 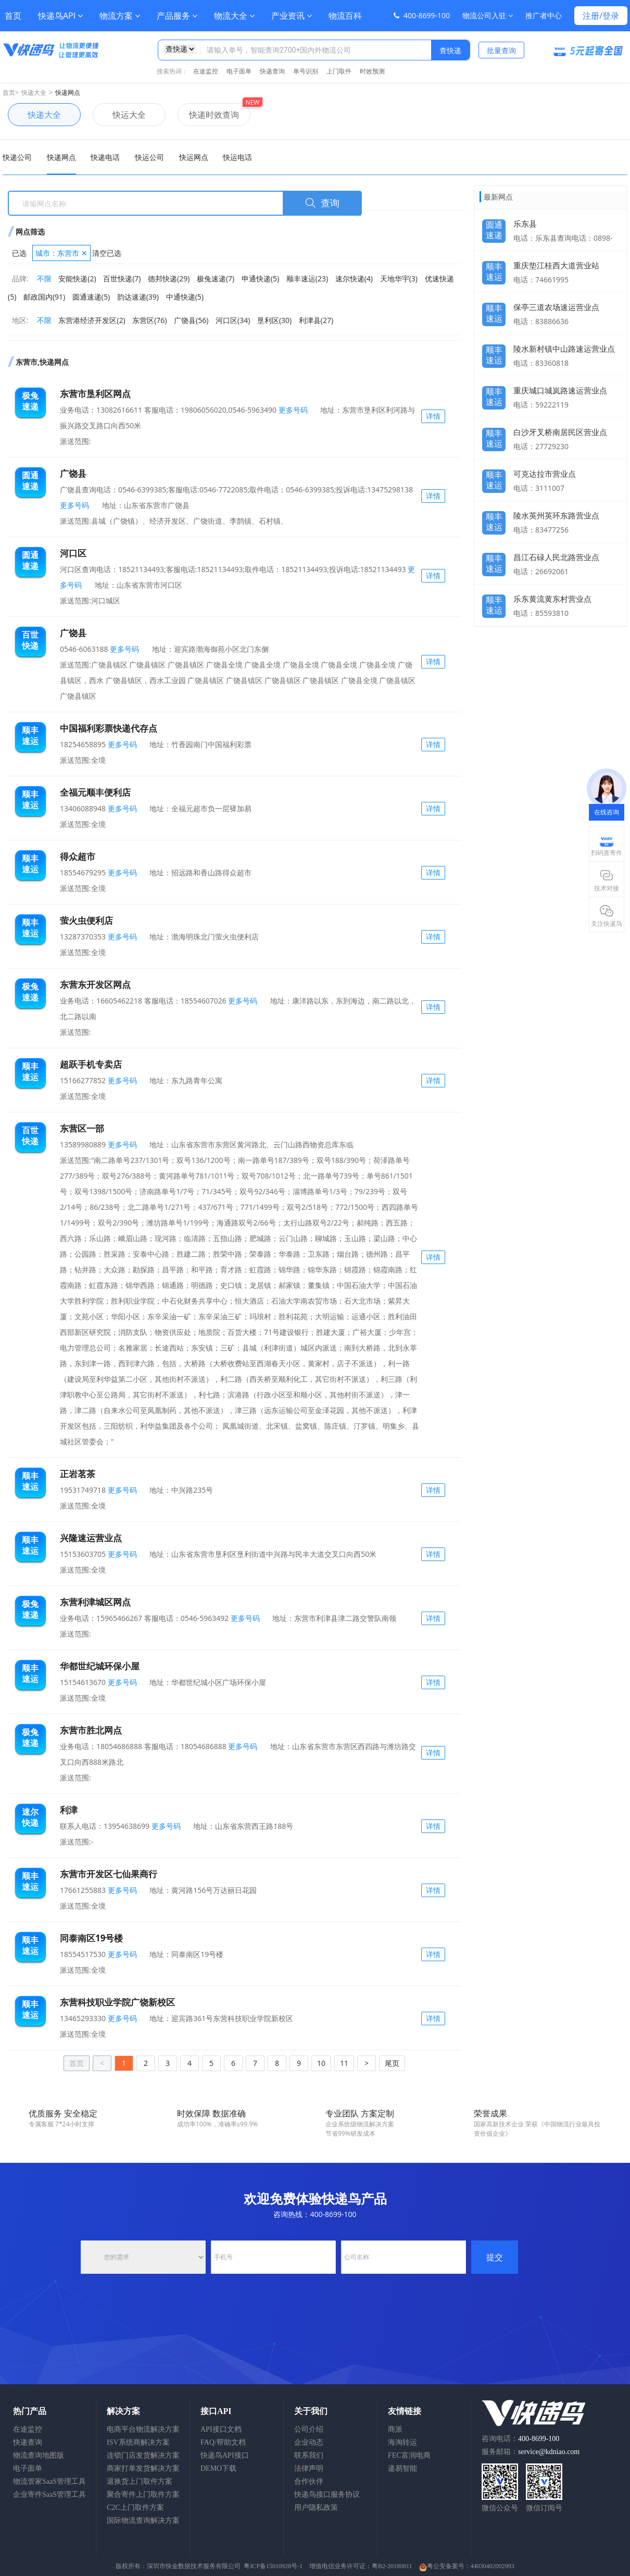 I want to click on 物流公司入驻, so click(x=487, y=15).